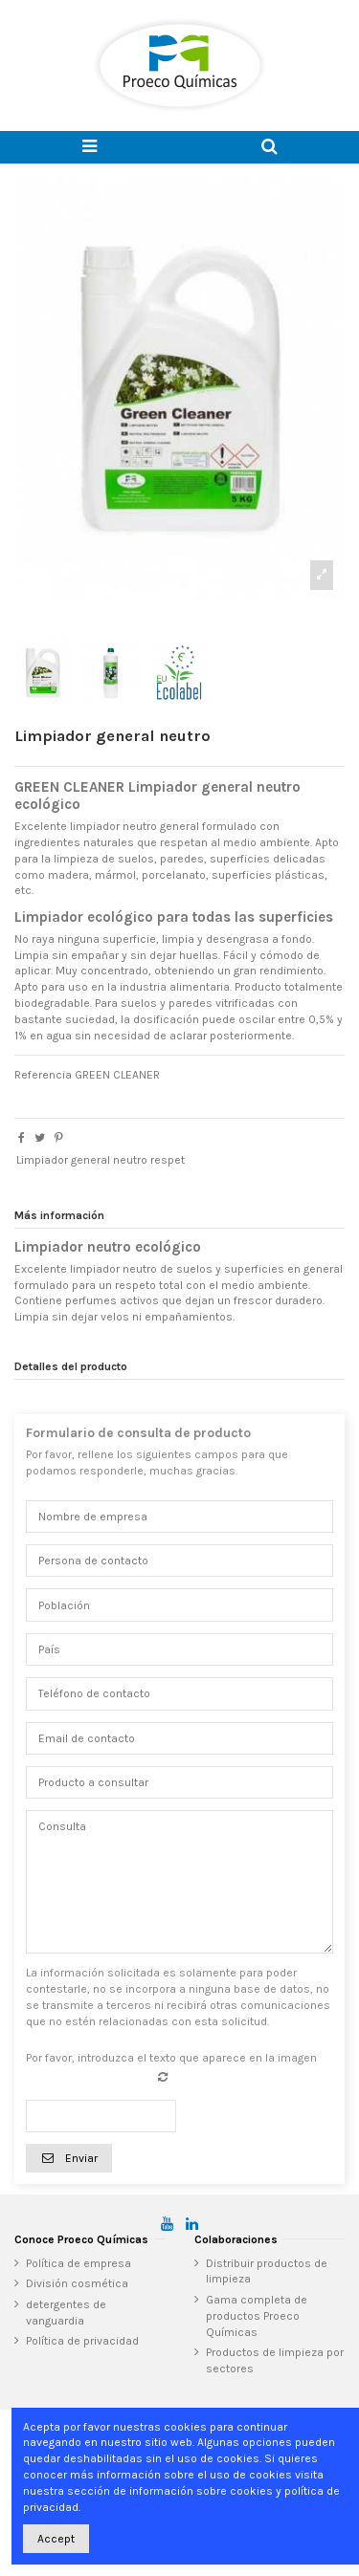 The width and height of the screenshot is (359, 2576). What do you see at coordinates (256, 2316) in the screenshot?
I see `Gama completa de productos Proeco Químicas` at bounding box center [256, 2316].